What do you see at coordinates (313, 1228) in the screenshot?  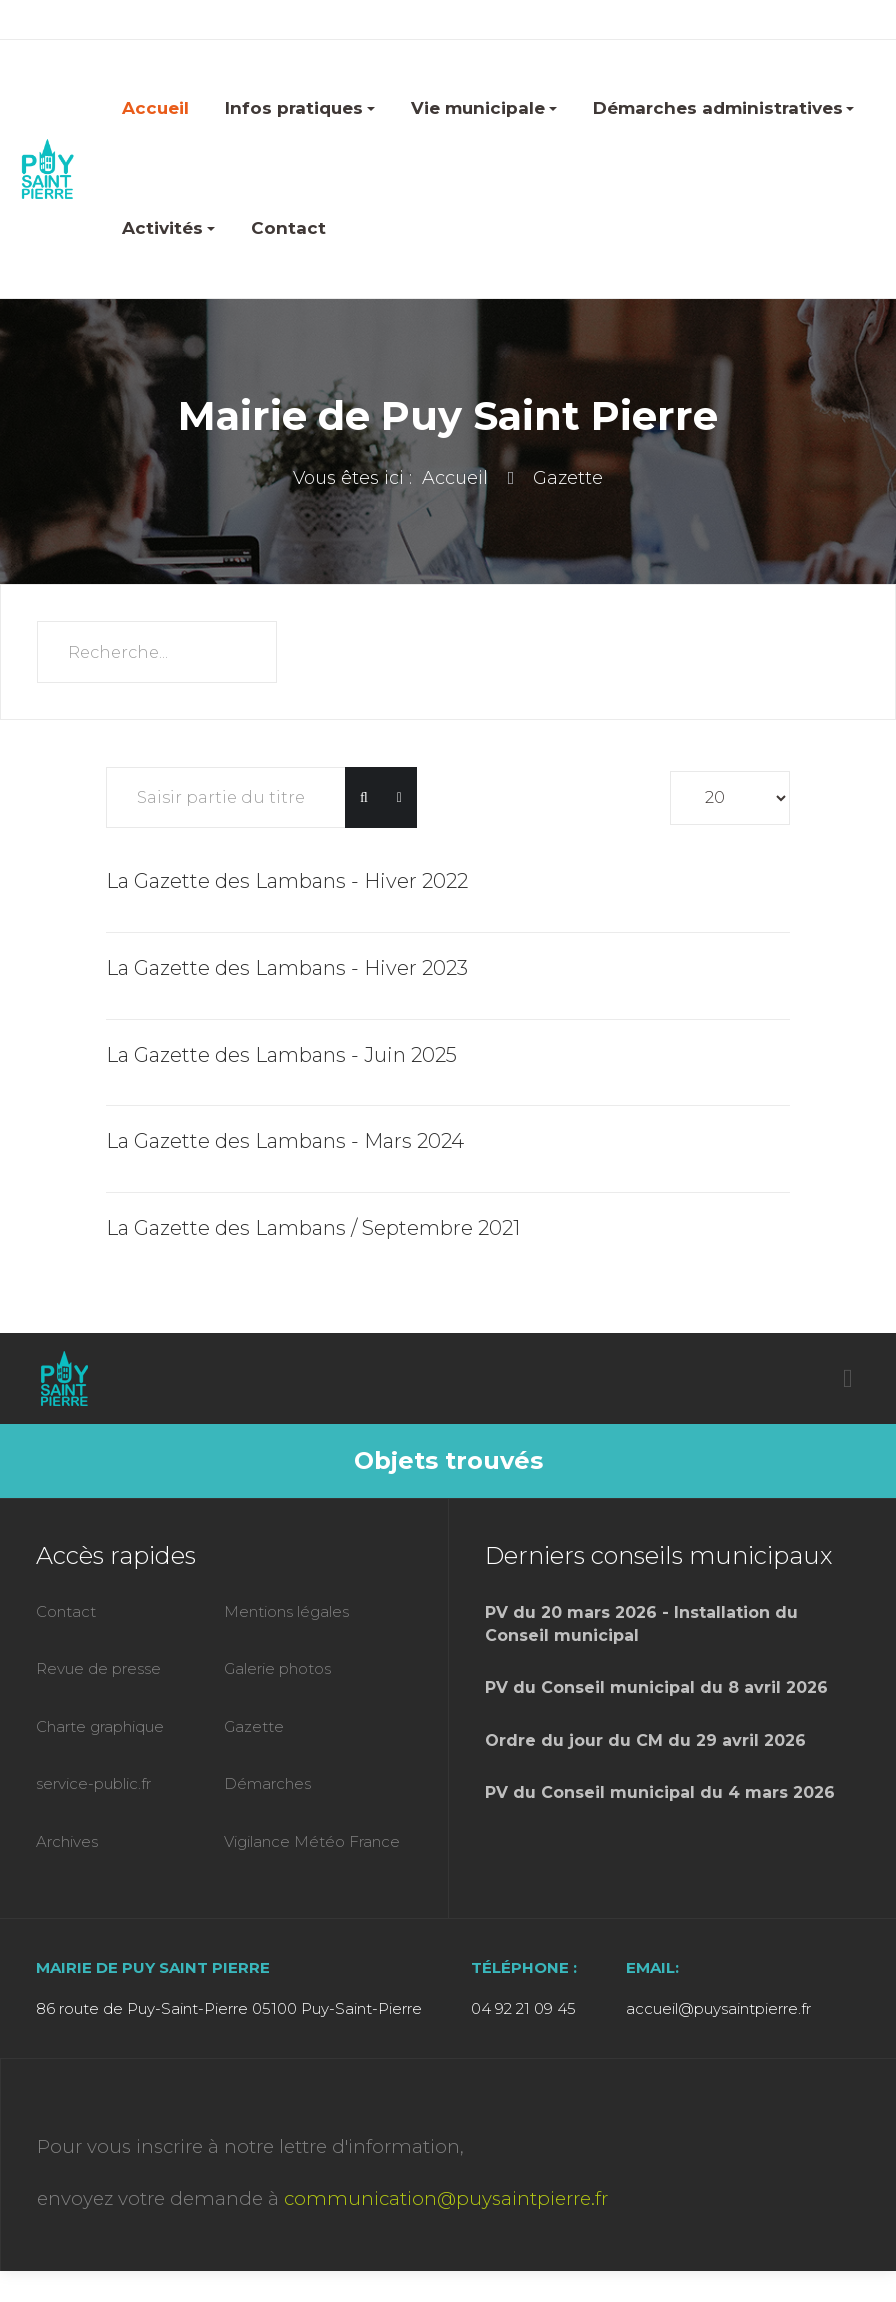 I see `La Gazette des Lambans / Septembre 2021` at bounding box center [313, 1228].